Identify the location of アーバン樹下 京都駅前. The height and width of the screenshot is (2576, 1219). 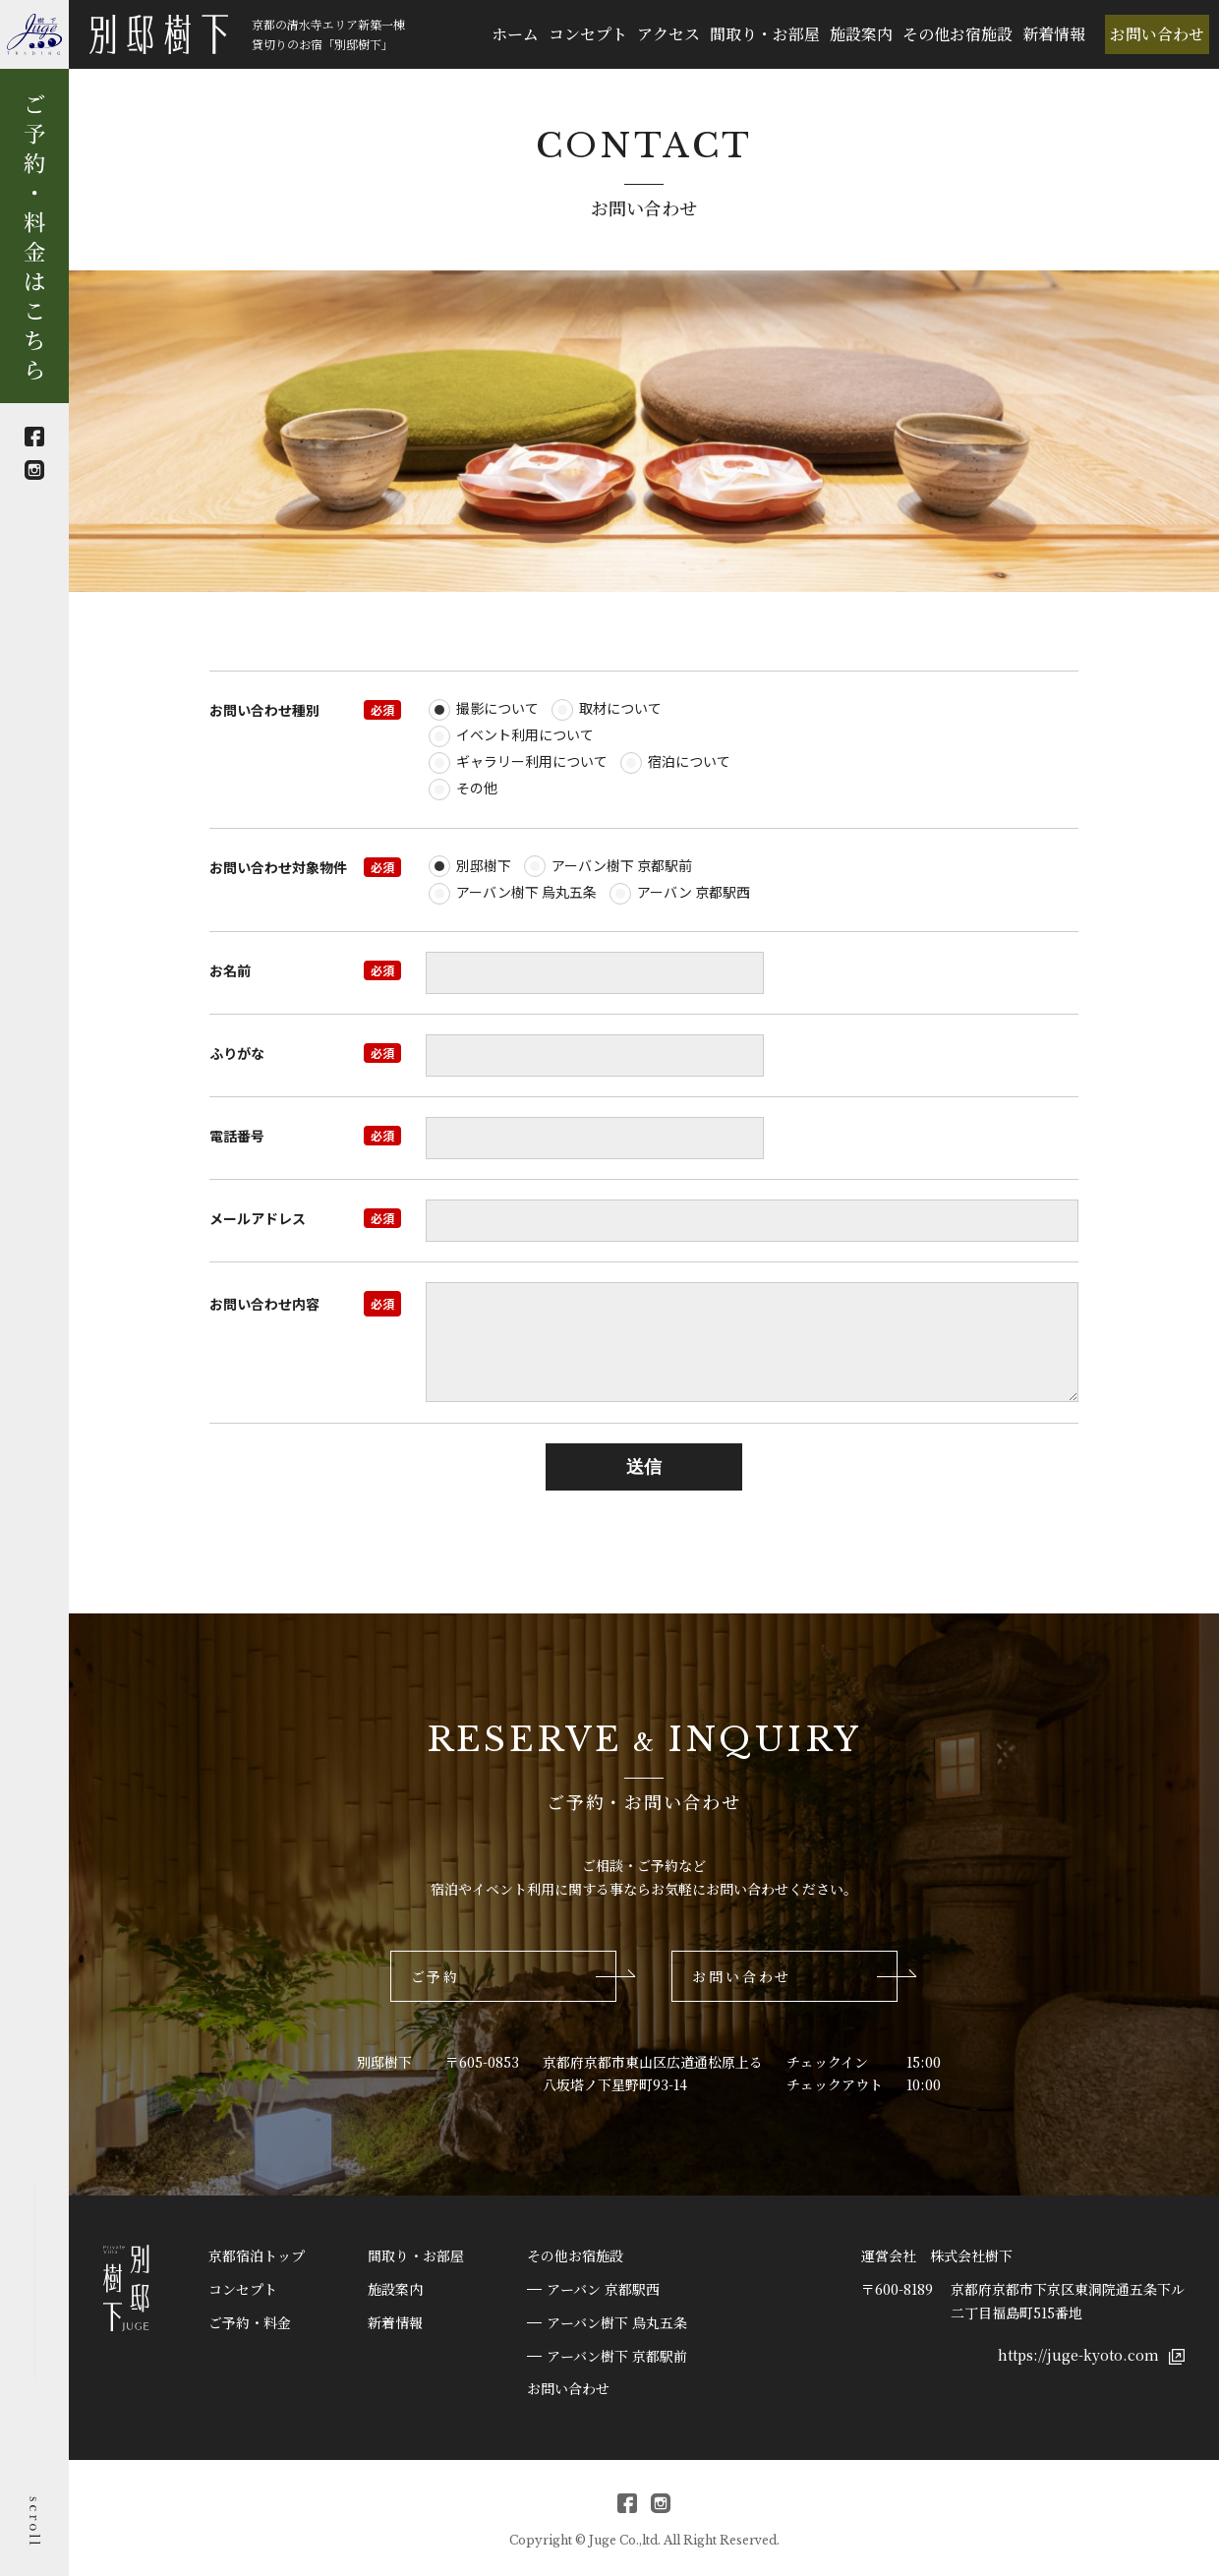
(617, 2356).